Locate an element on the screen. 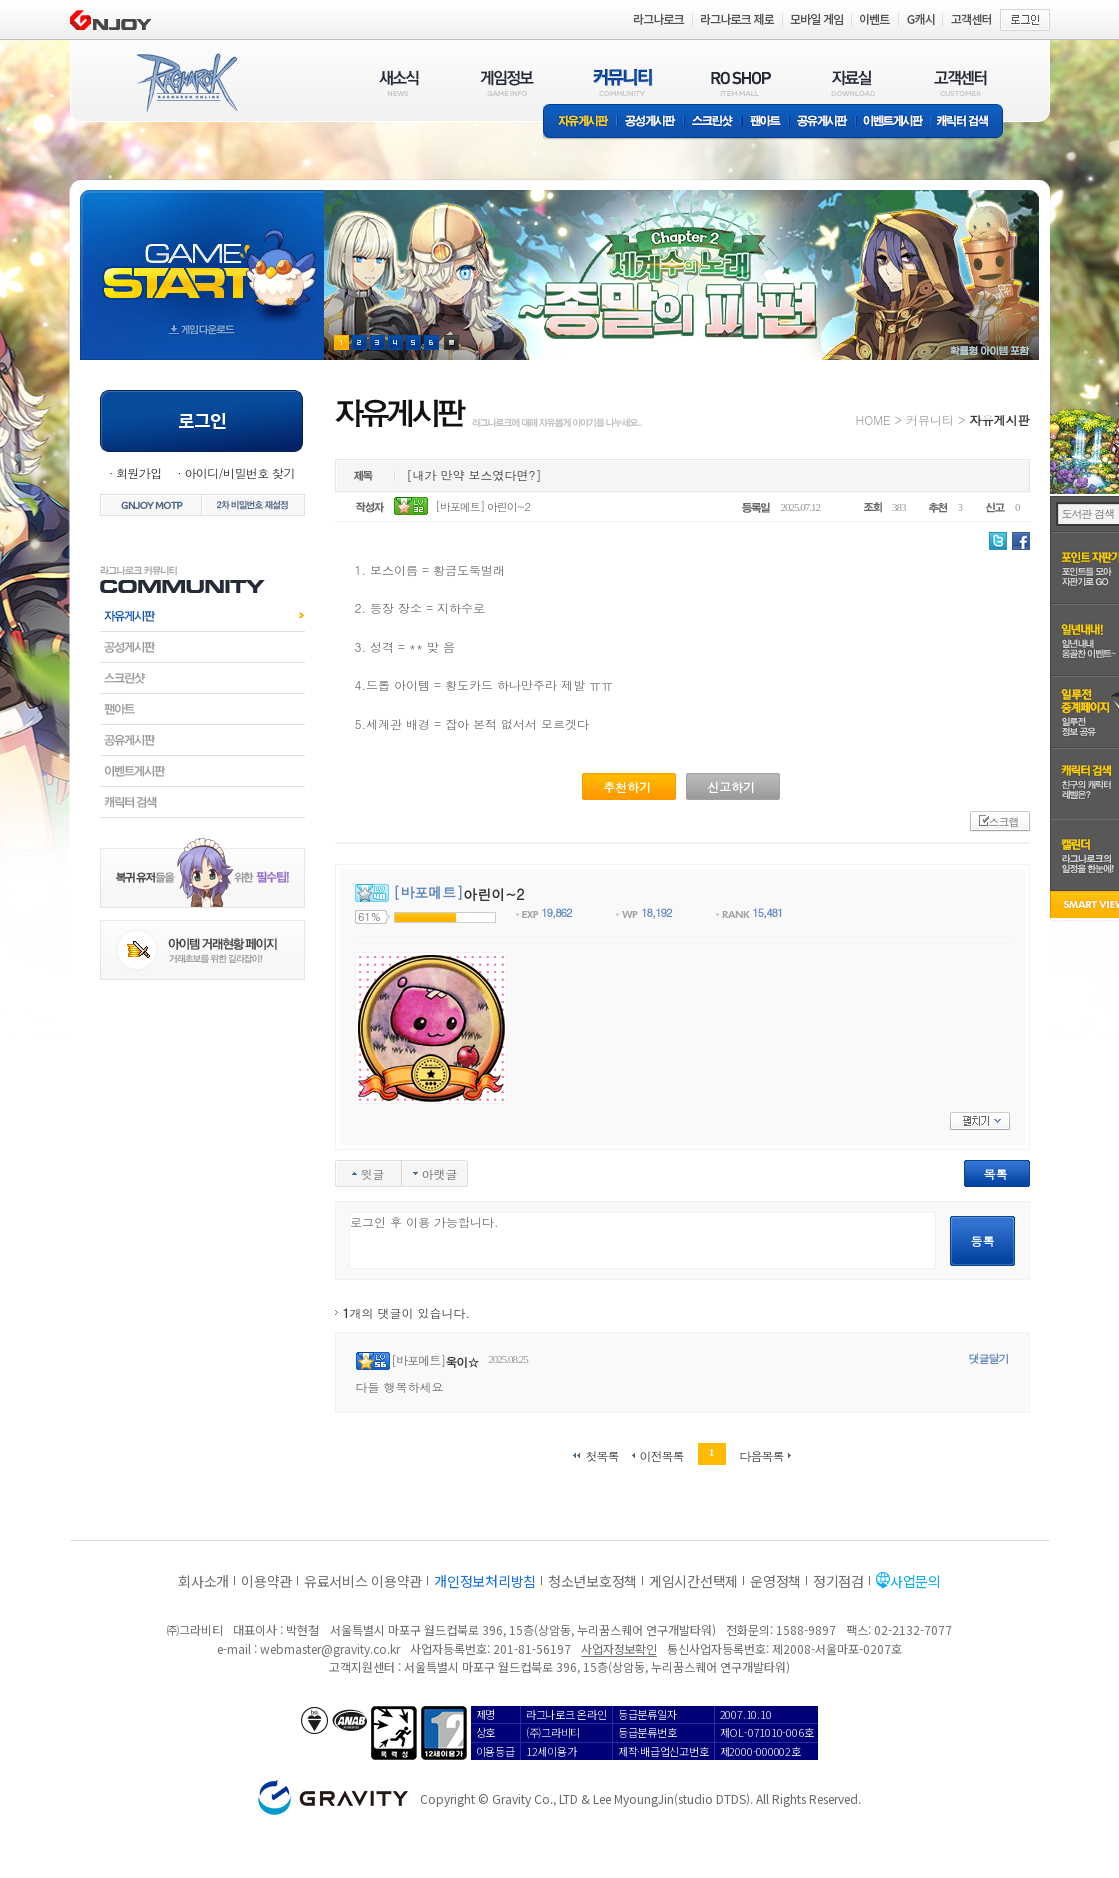  캐릭터 검색 is located at coordinates (969, 122).